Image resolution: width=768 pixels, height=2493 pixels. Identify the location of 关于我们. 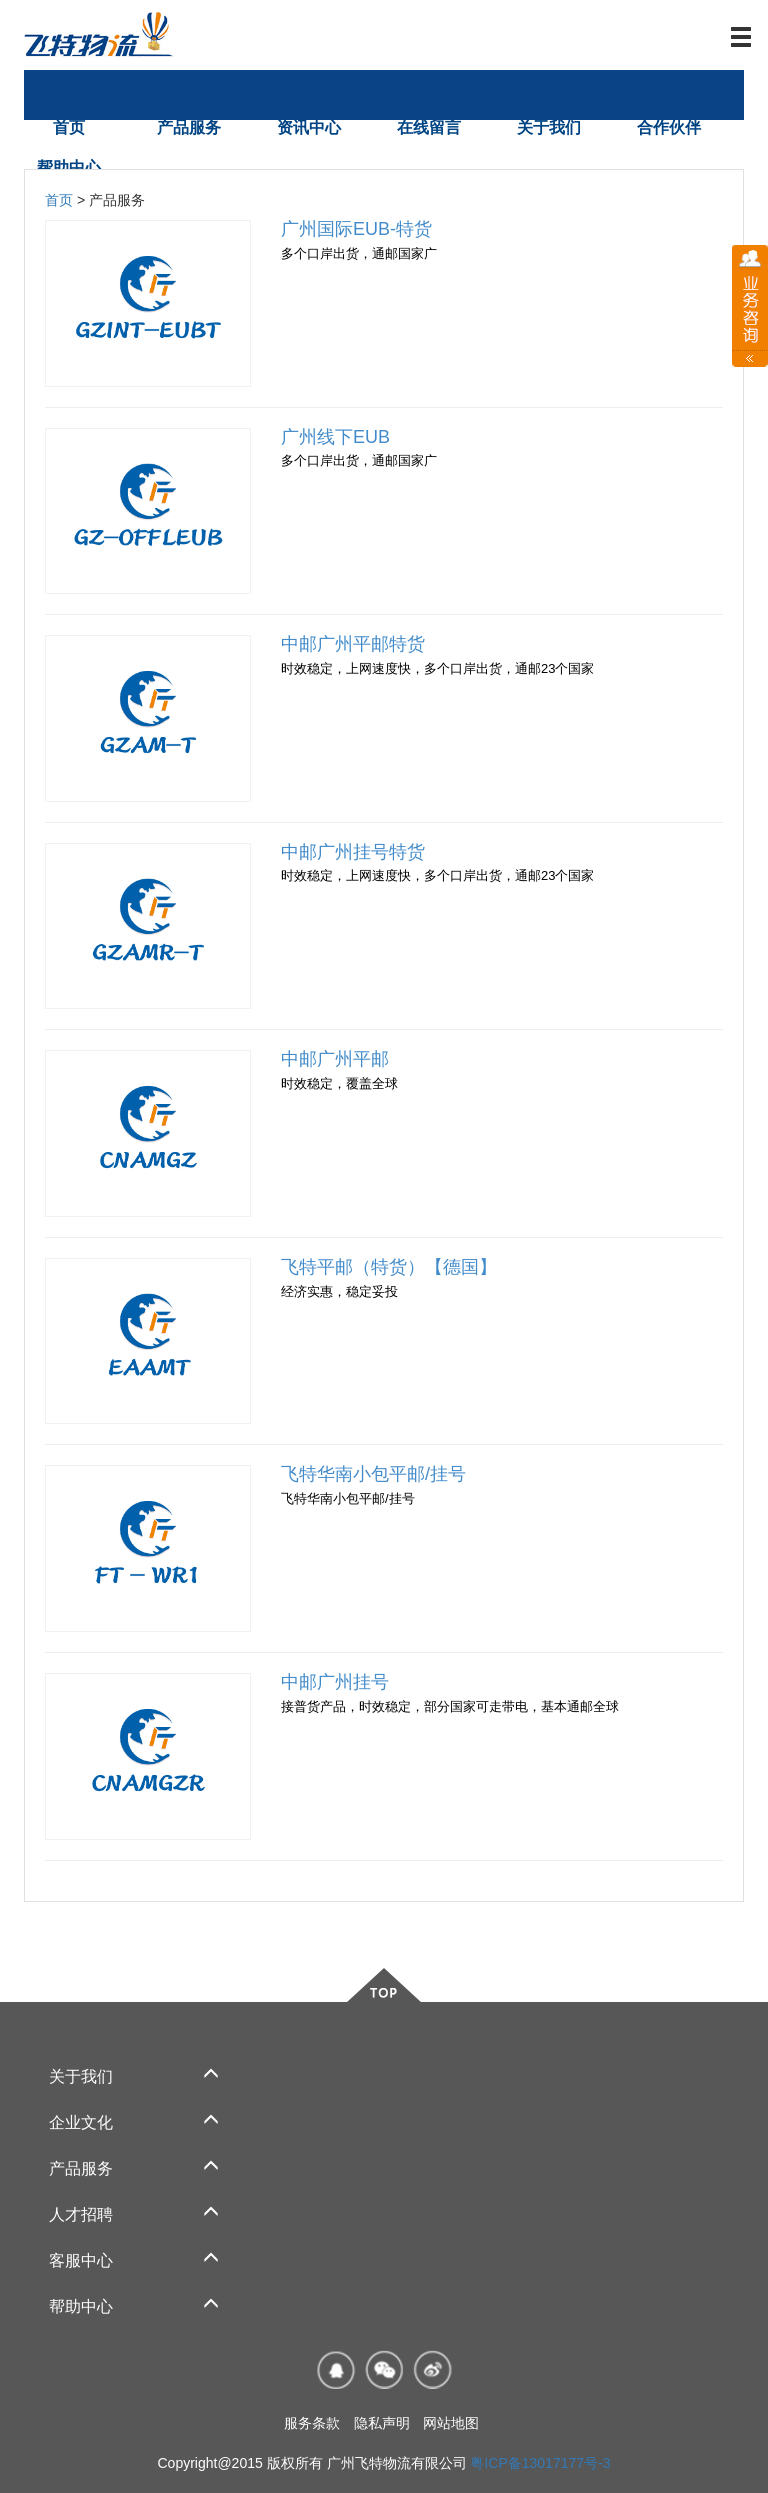
(549, 127).